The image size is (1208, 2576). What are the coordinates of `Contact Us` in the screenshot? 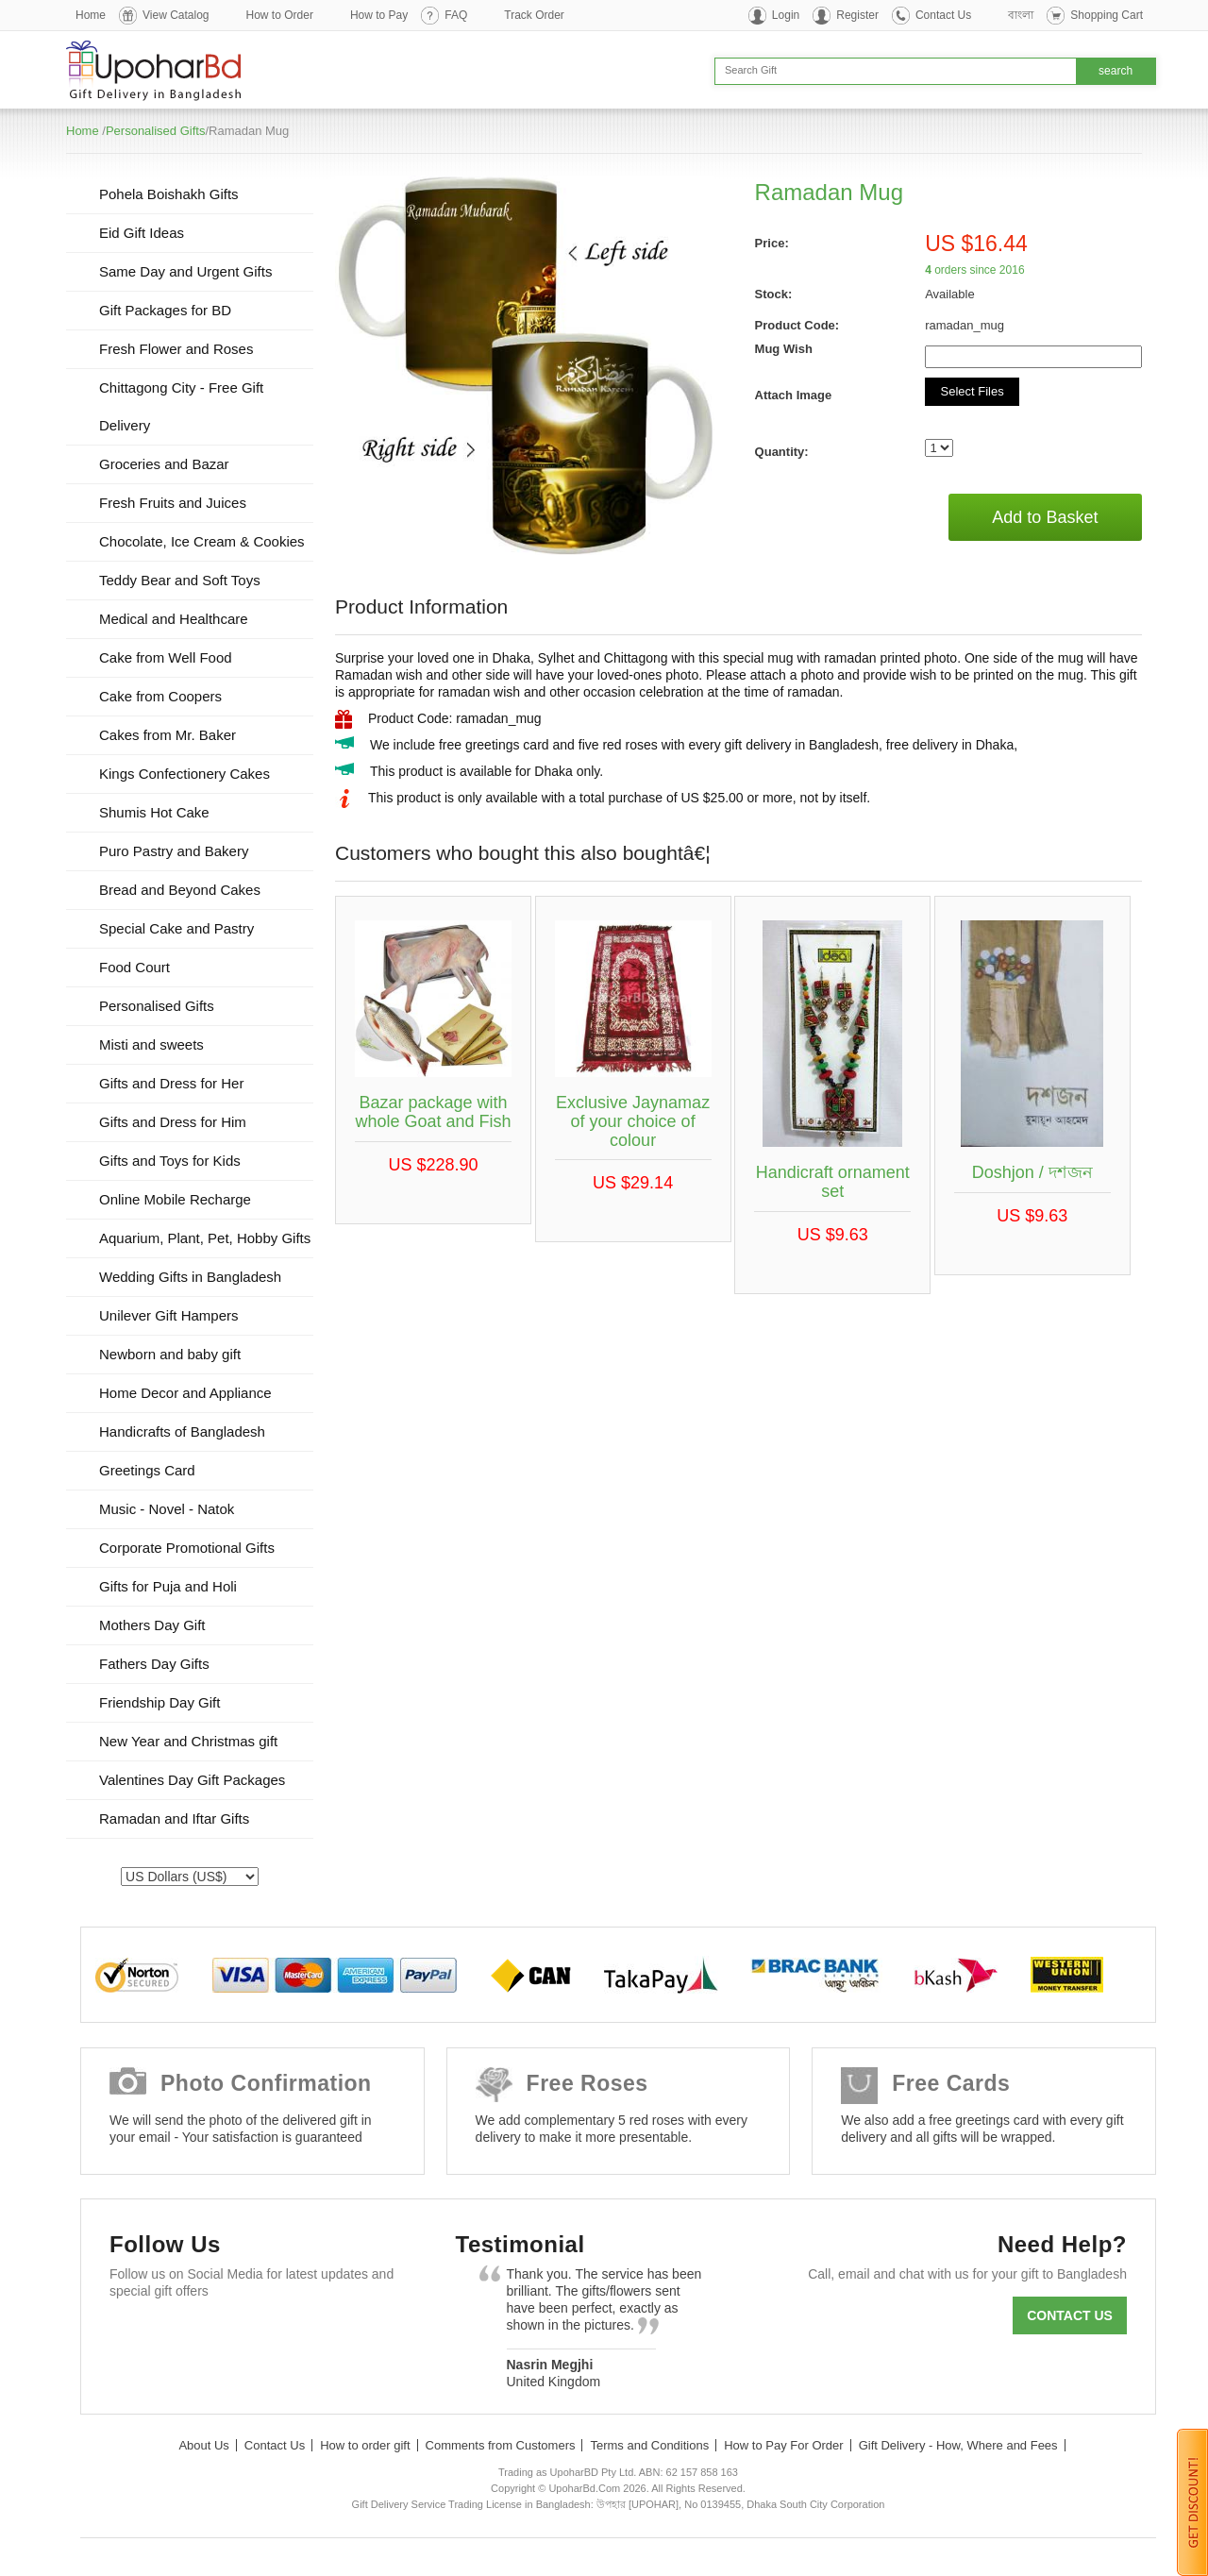 It's located at (943, 15).